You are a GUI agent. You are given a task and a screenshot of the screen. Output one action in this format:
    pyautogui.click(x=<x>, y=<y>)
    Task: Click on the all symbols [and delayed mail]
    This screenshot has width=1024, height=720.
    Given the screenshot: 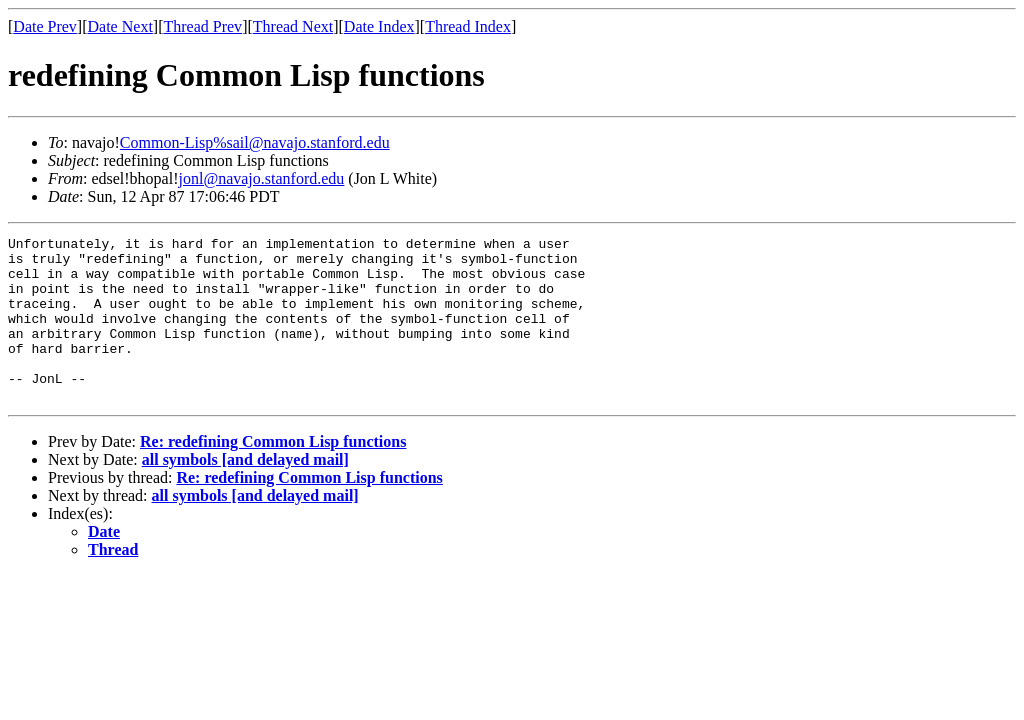 What is the action you would take?
    pyautogui.click(x=245, y=492)
    